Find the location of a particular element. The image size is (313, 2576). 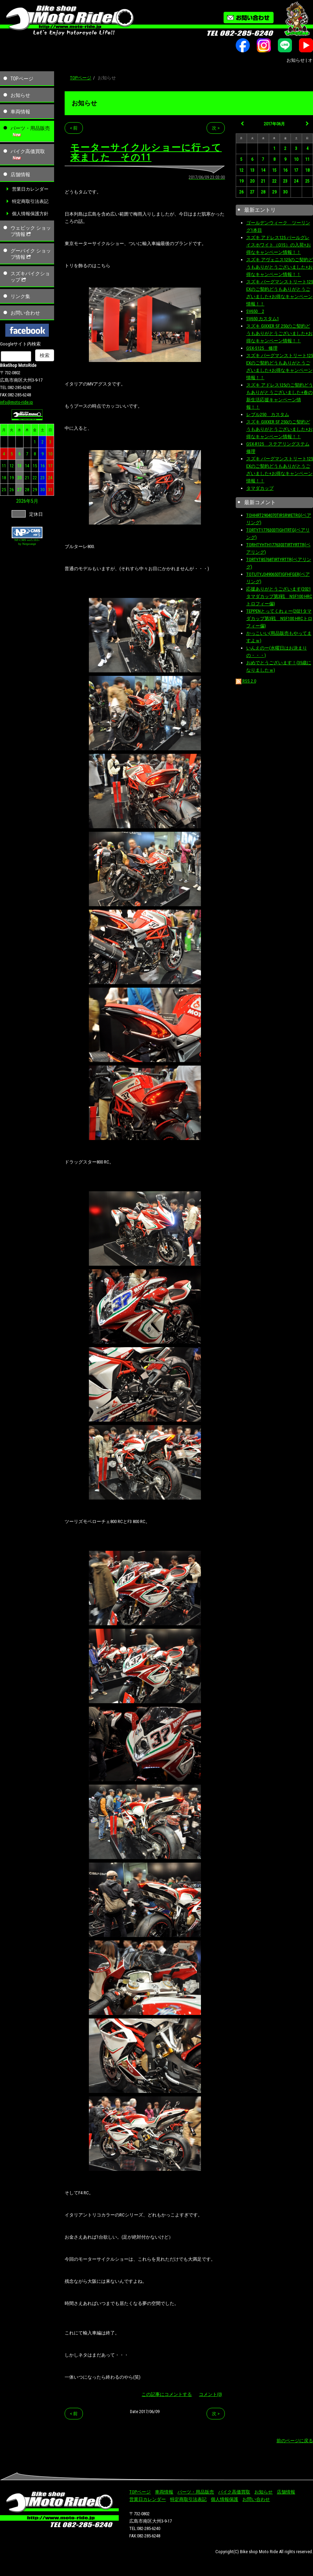

ウェビック ショップ情報 is located at coordinates (31, 231).